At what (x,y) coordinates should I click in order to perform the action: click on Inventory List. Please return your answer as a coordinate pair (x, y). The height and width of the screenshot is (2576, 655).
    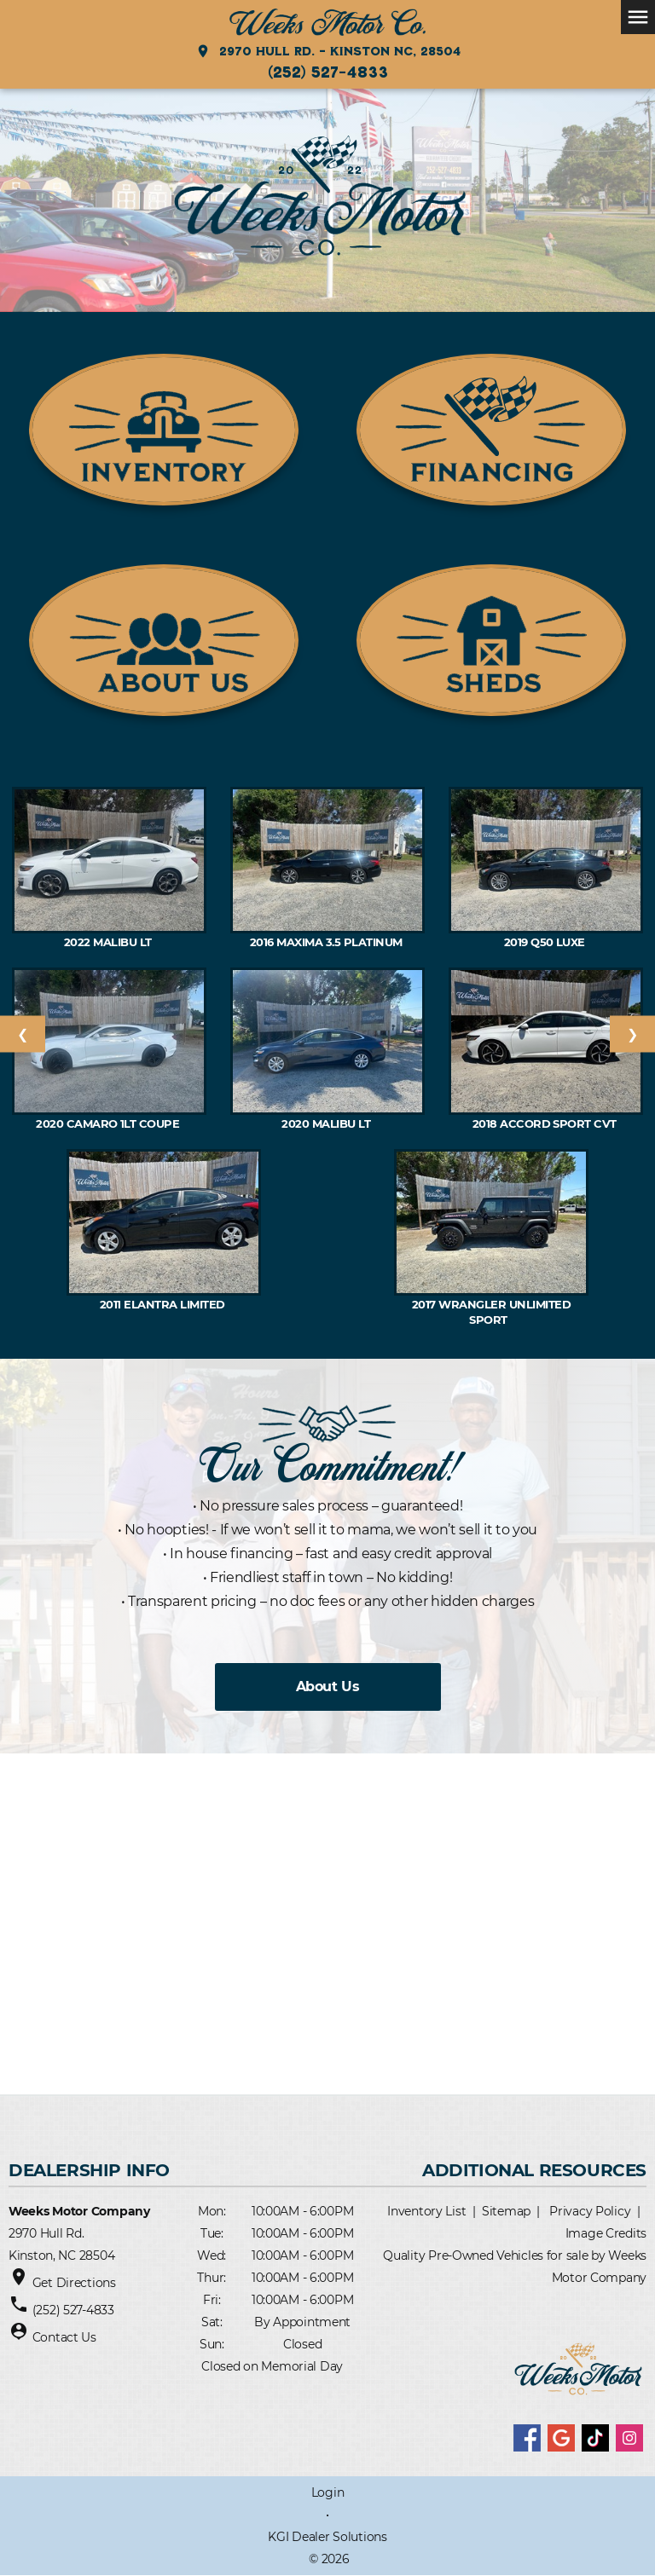
    Looking at the image, I should click on (426, 2211).